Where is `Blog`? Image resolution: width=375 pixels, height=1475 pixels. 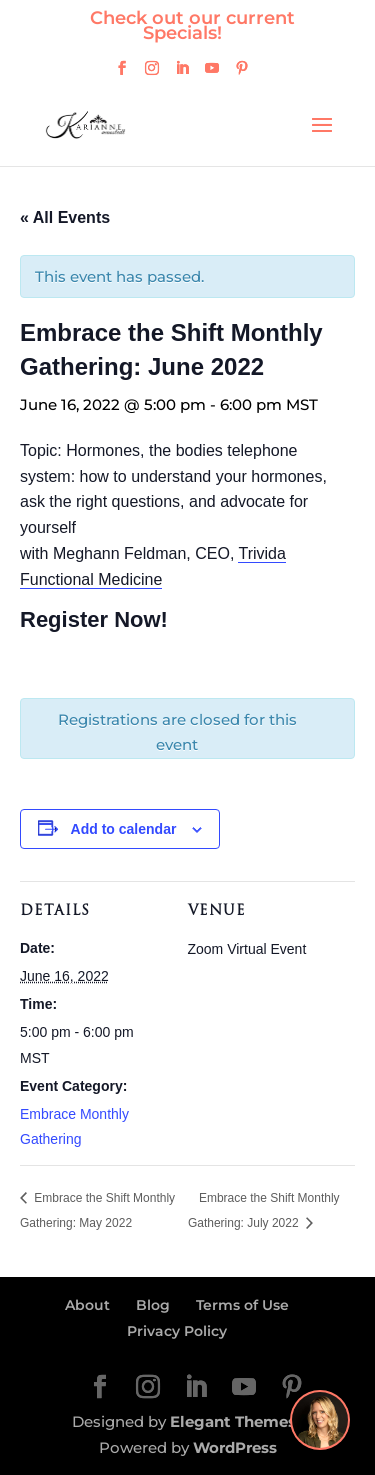
Blog is located at coordinates (153, 1305).